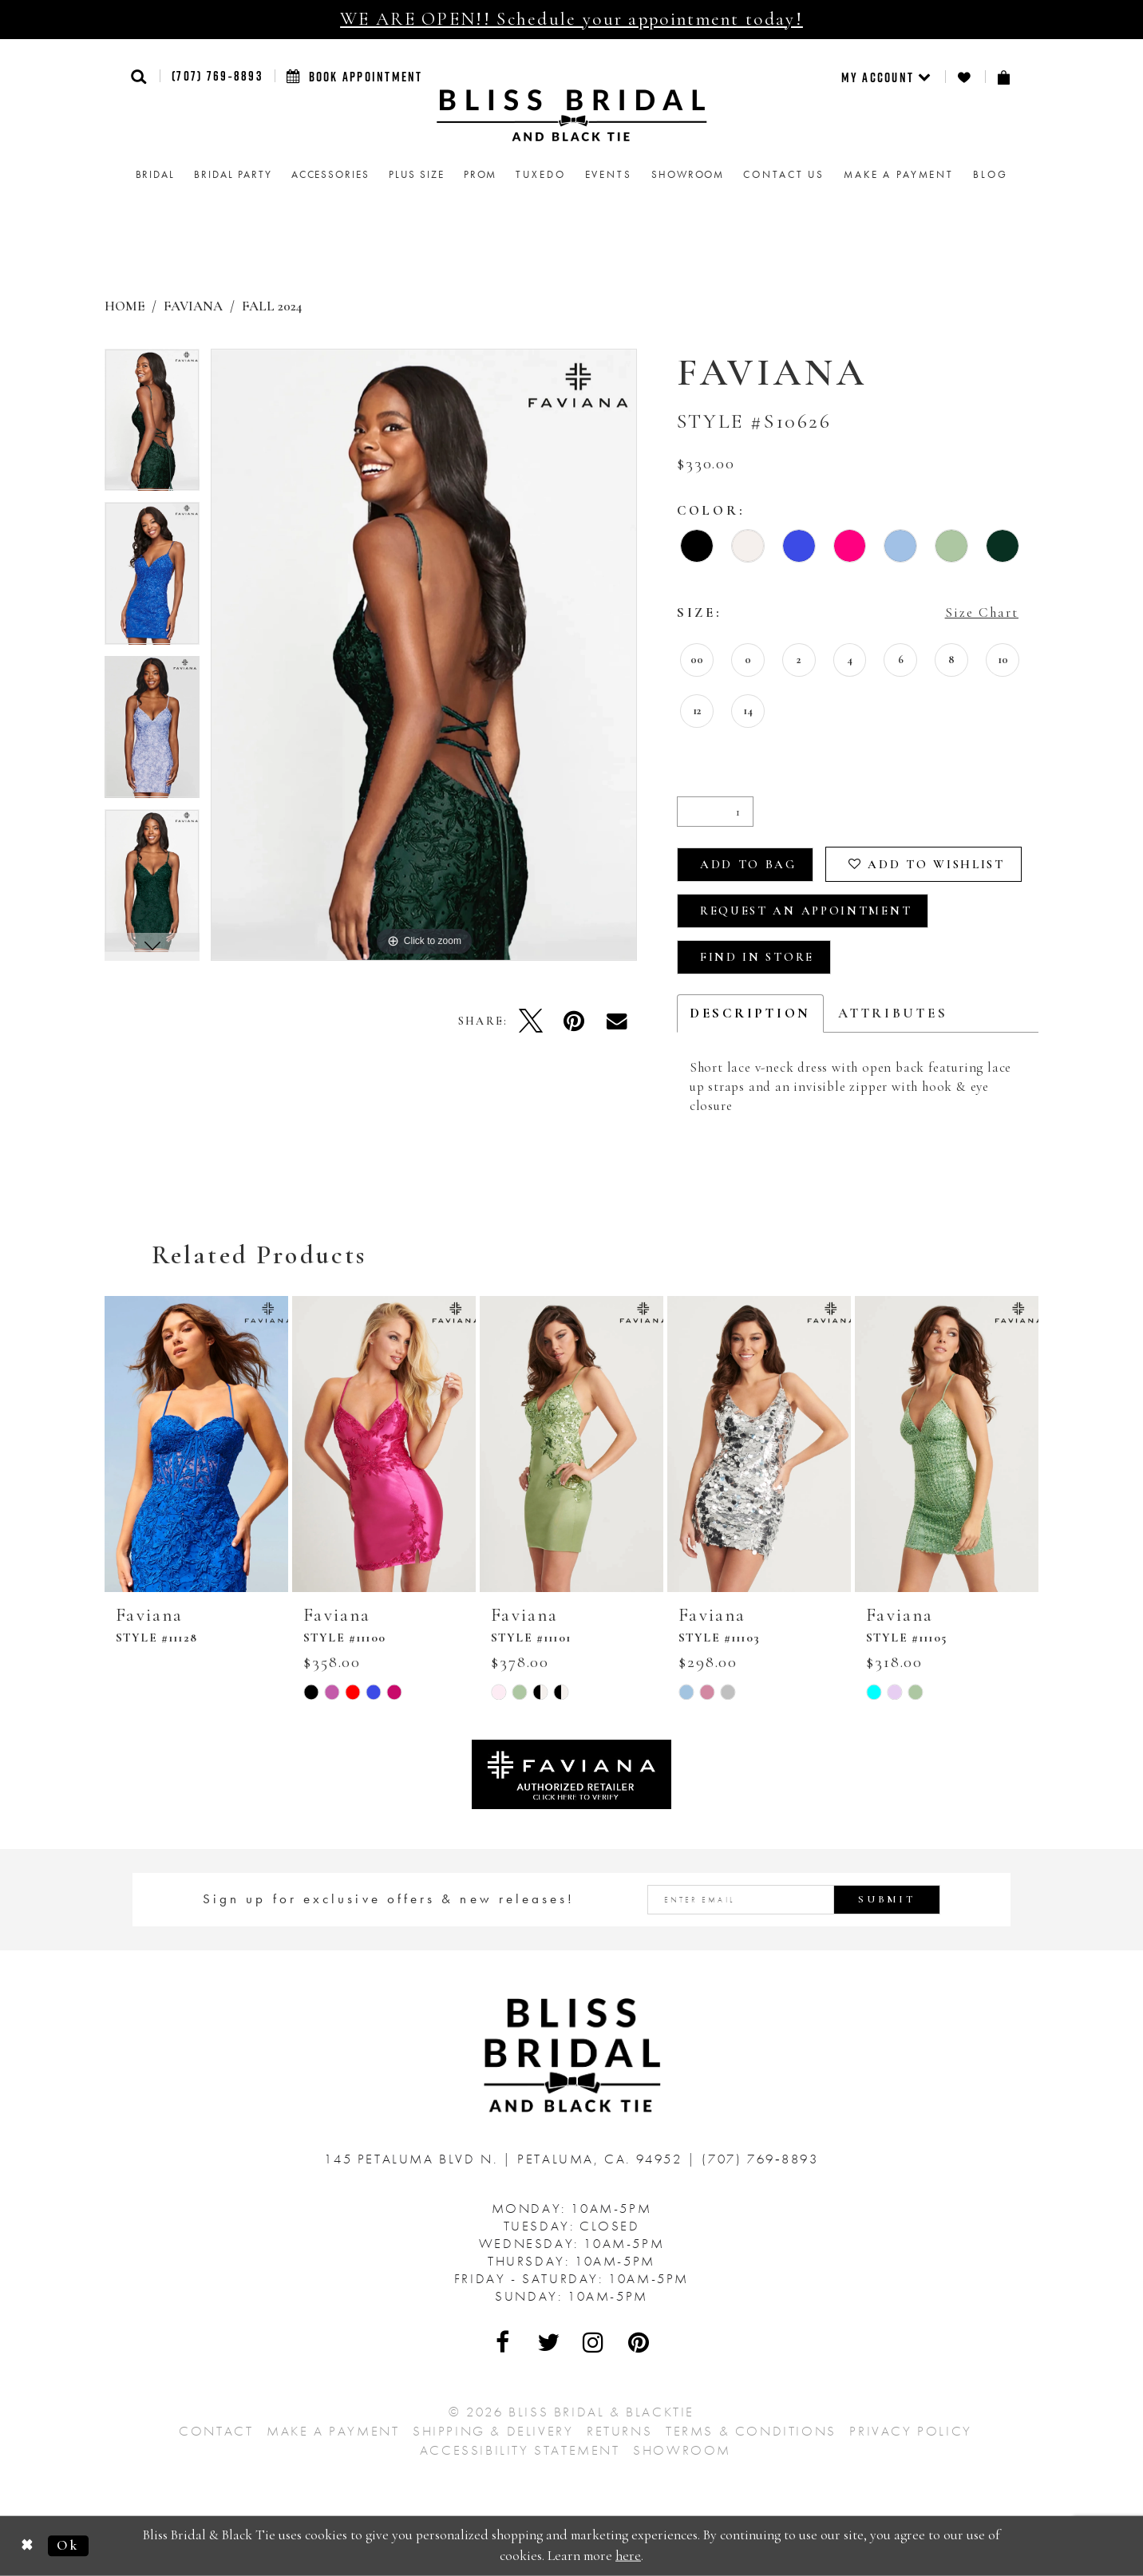 The height and width of the screenshot is (2576, 1143). I want to click on Ok [Submit Dialog], so click(68, 2545).